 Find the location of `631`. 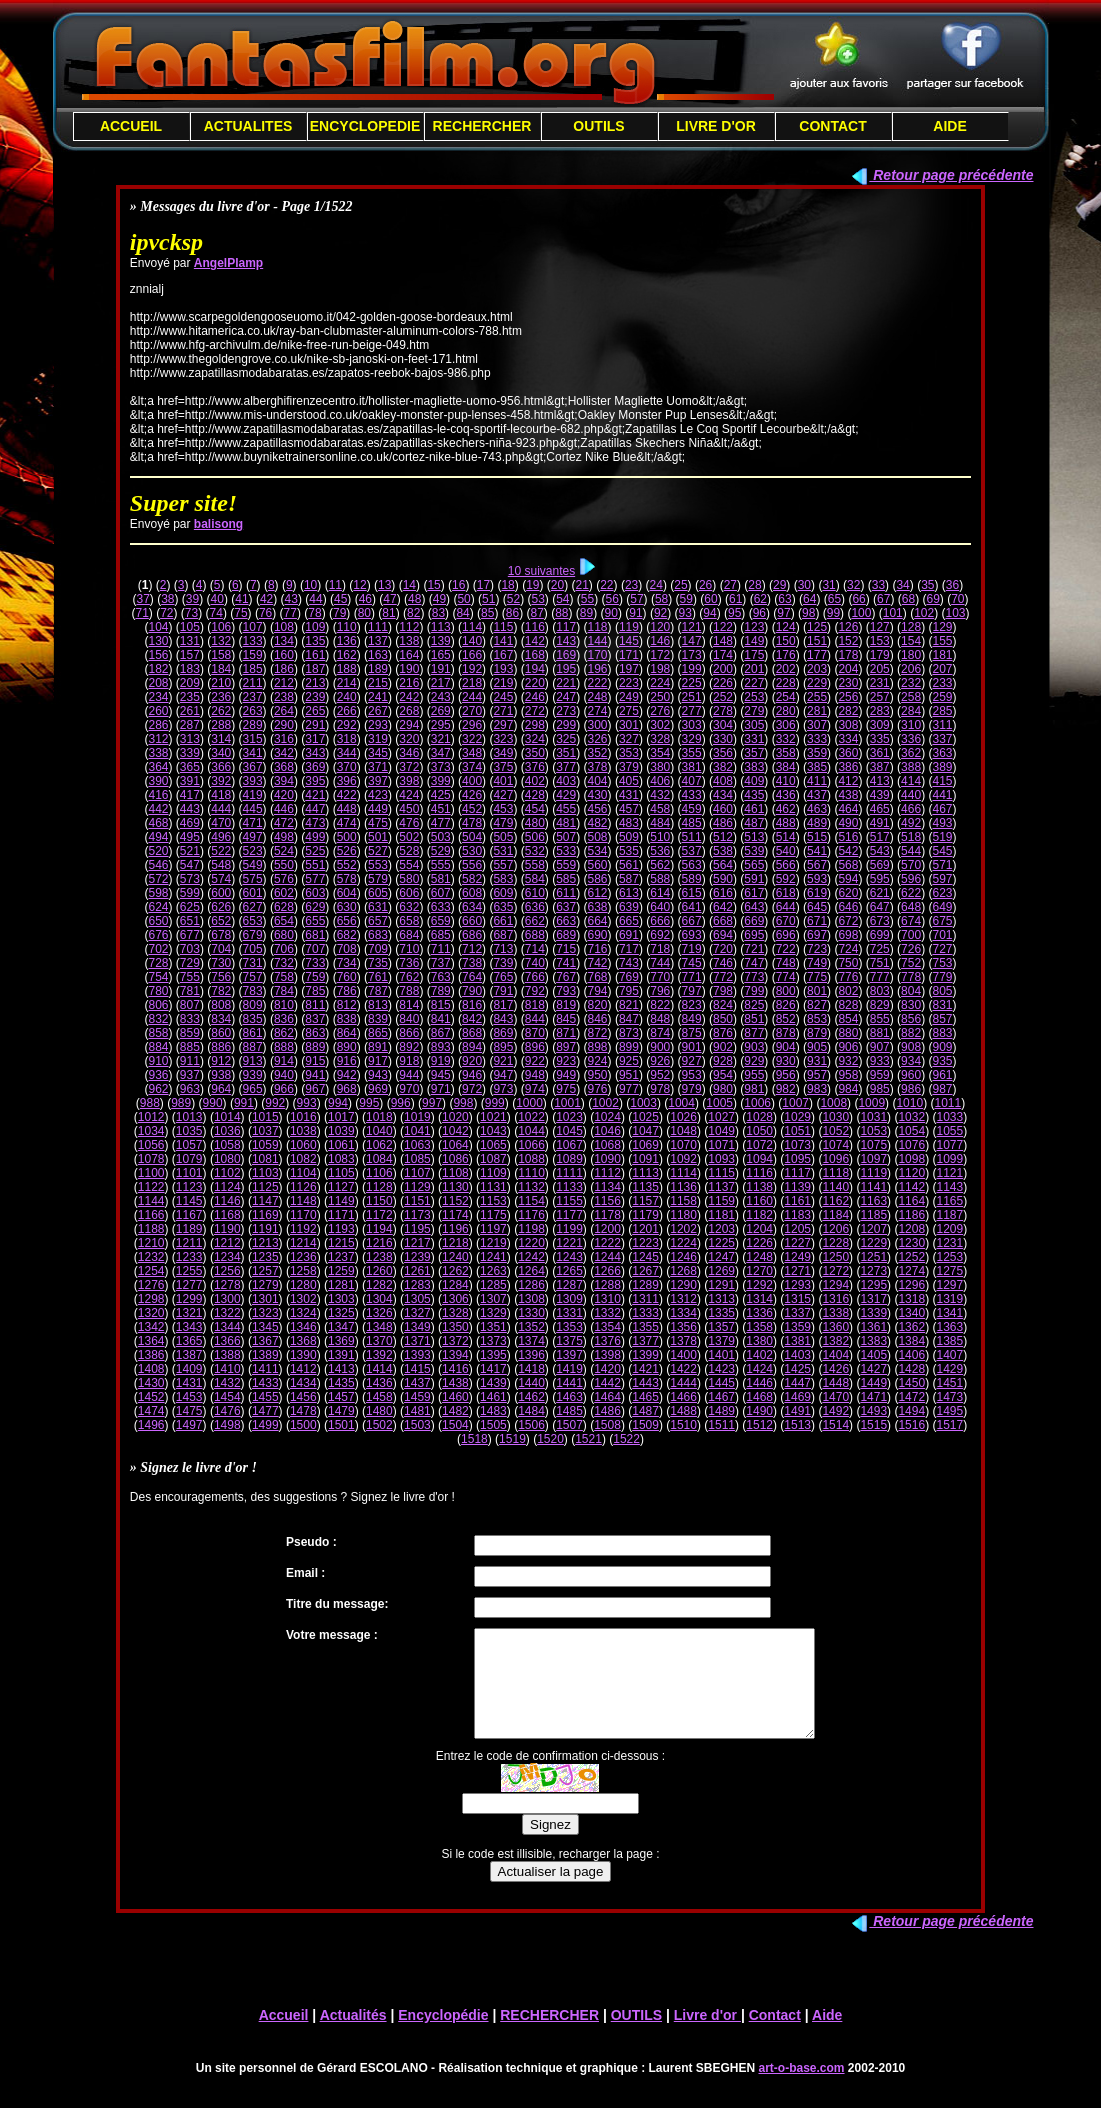

631 is located at coordinates (378, 907).